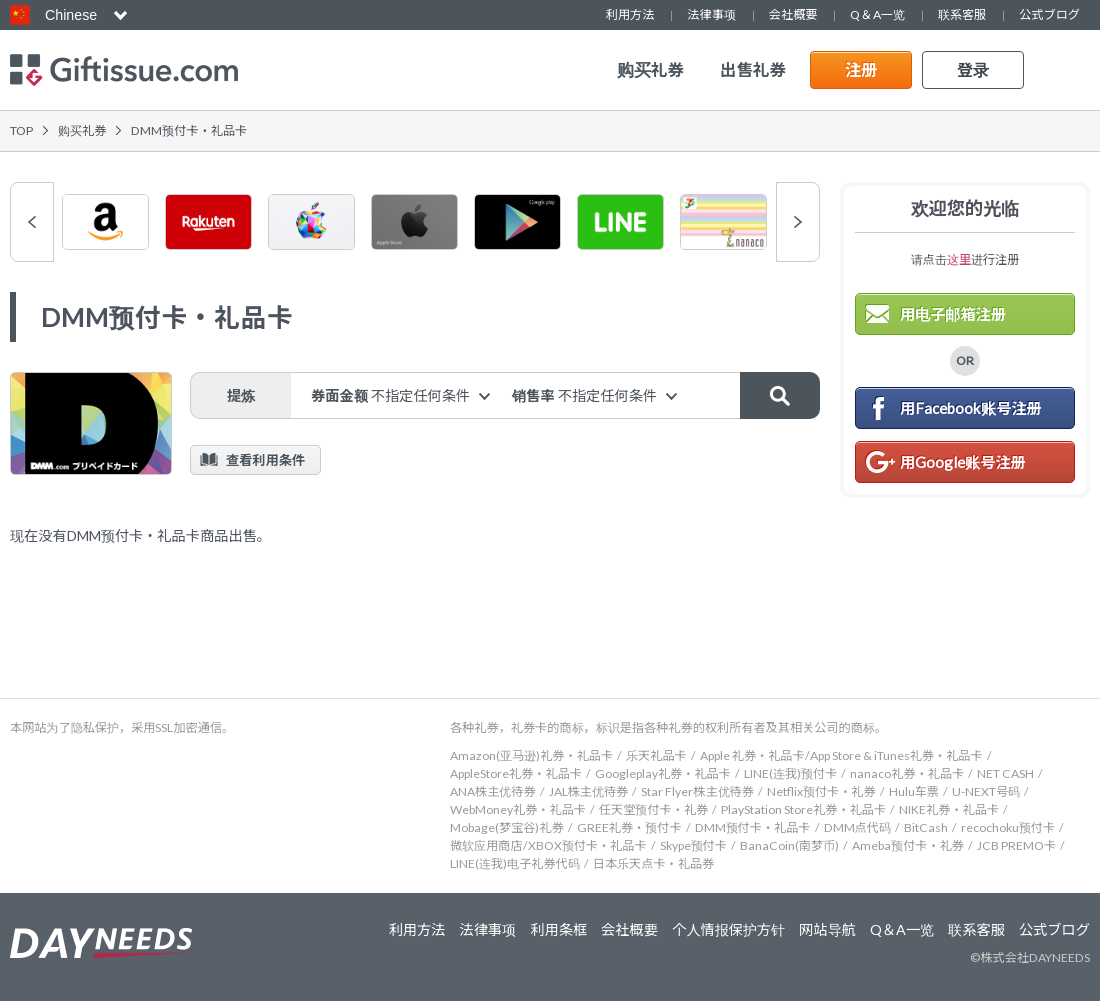 This screenshot has width=1100, height=1001. Describe the element at coordinates (753, 70) in the screenshot. I see `出售礼券` at that location.